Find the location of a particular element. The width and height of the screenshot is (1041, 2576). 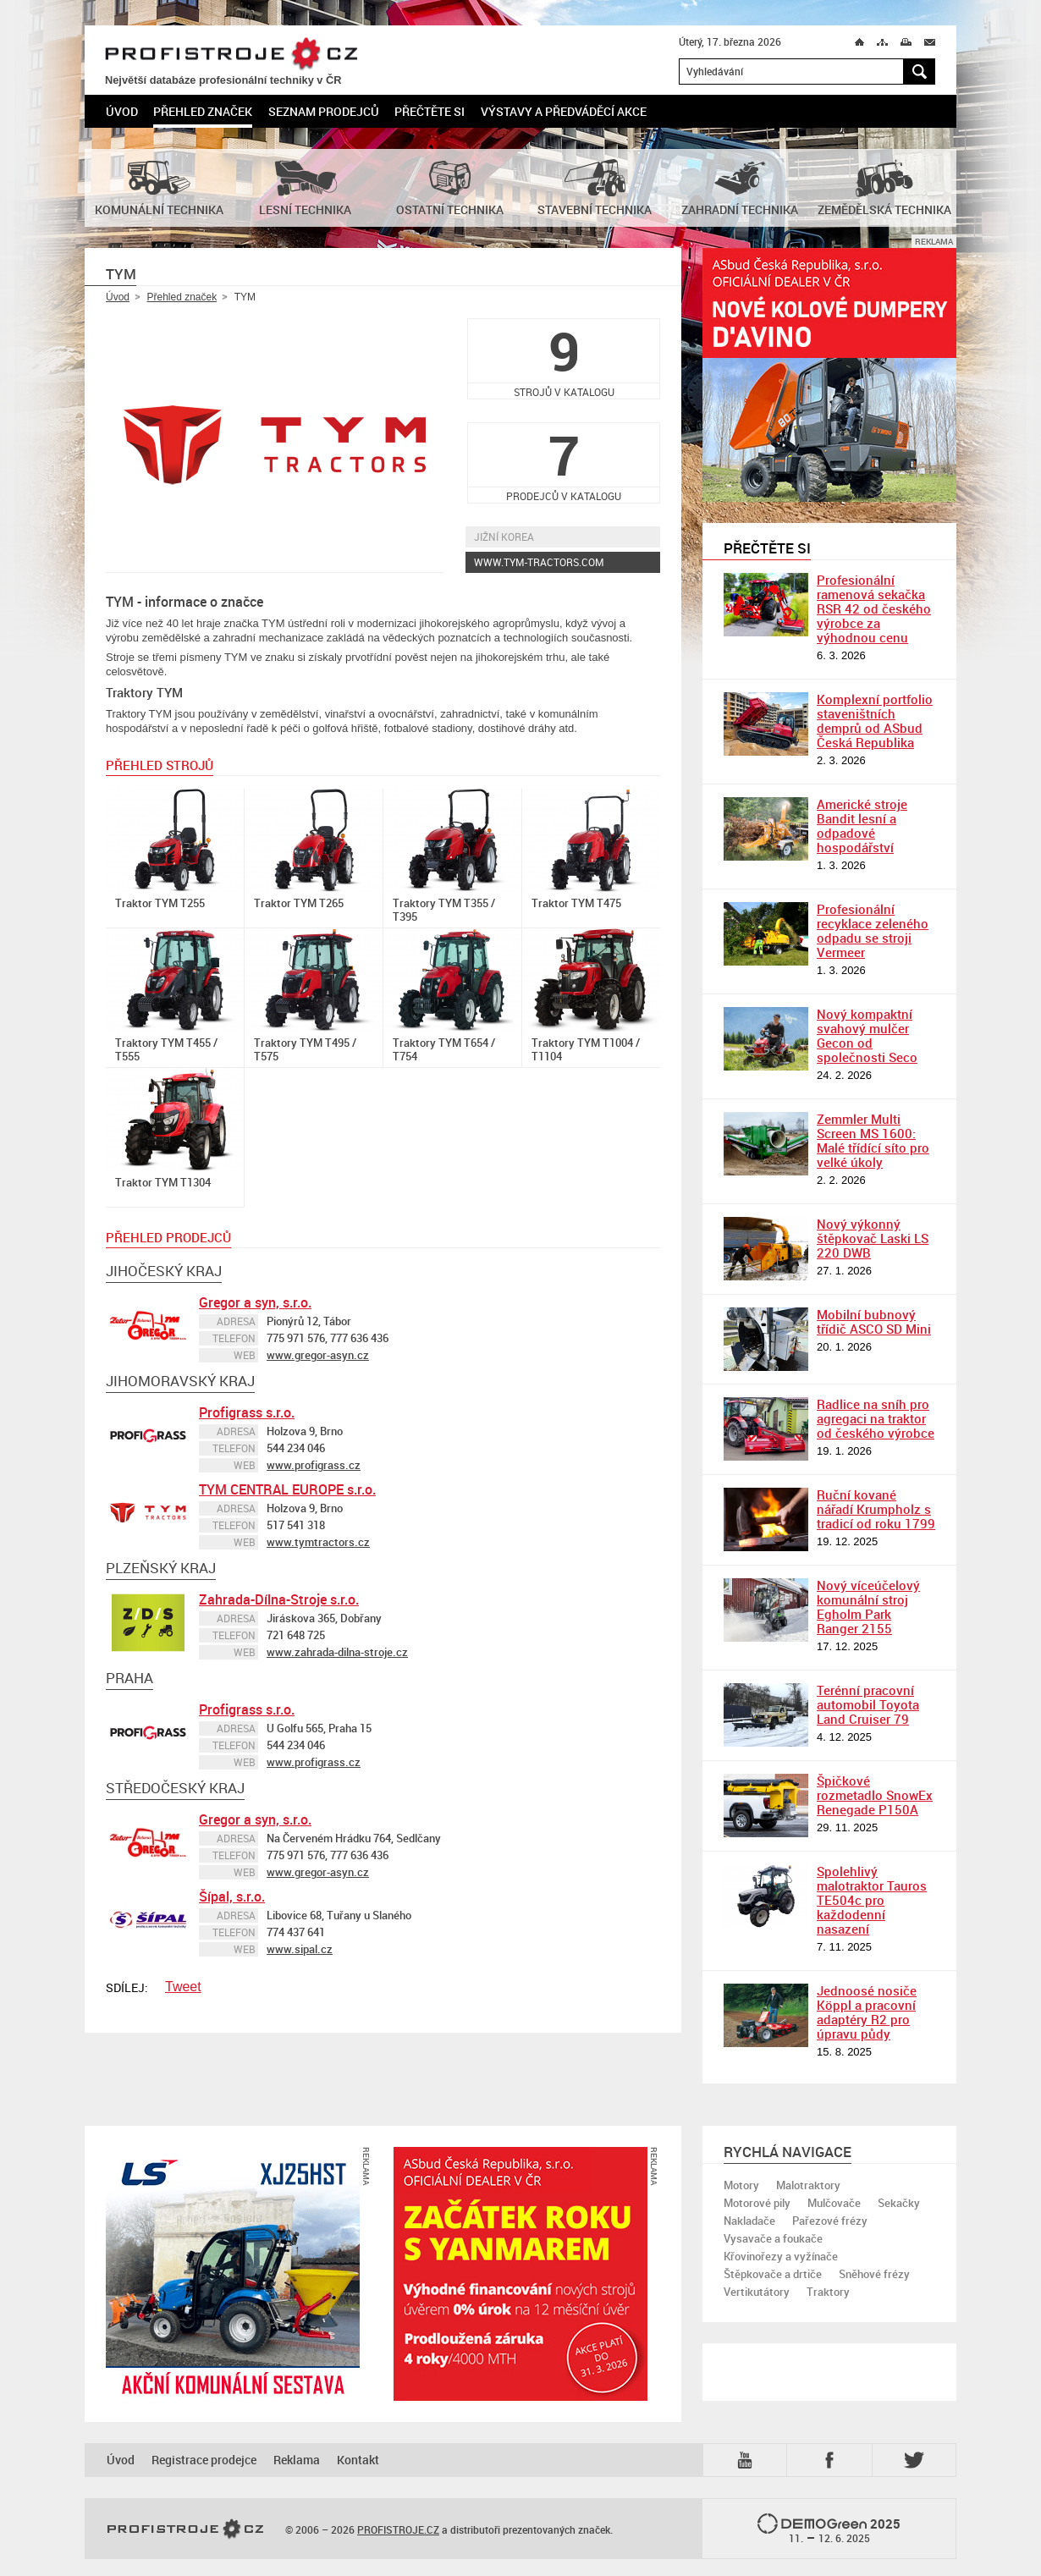

Vertikutátory is located at coordinates (757, 2291).